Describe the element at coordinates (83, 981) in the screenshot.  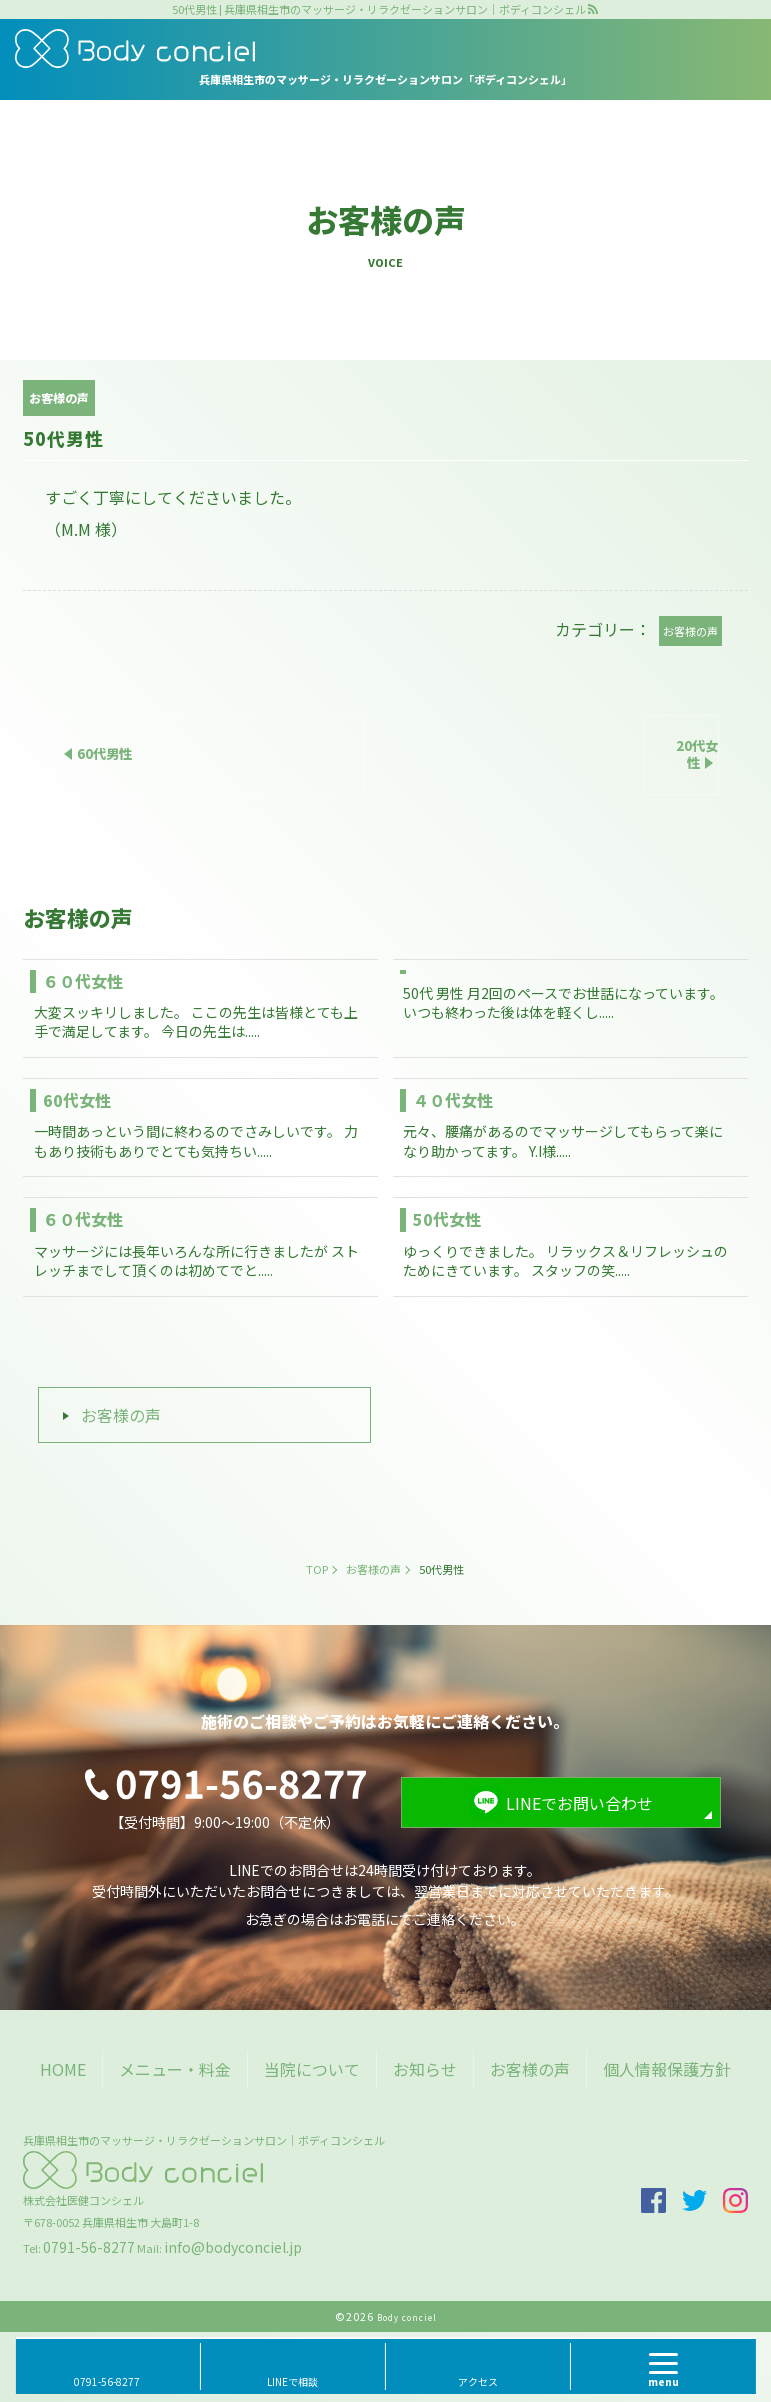
I see `６０代女性` at that location.